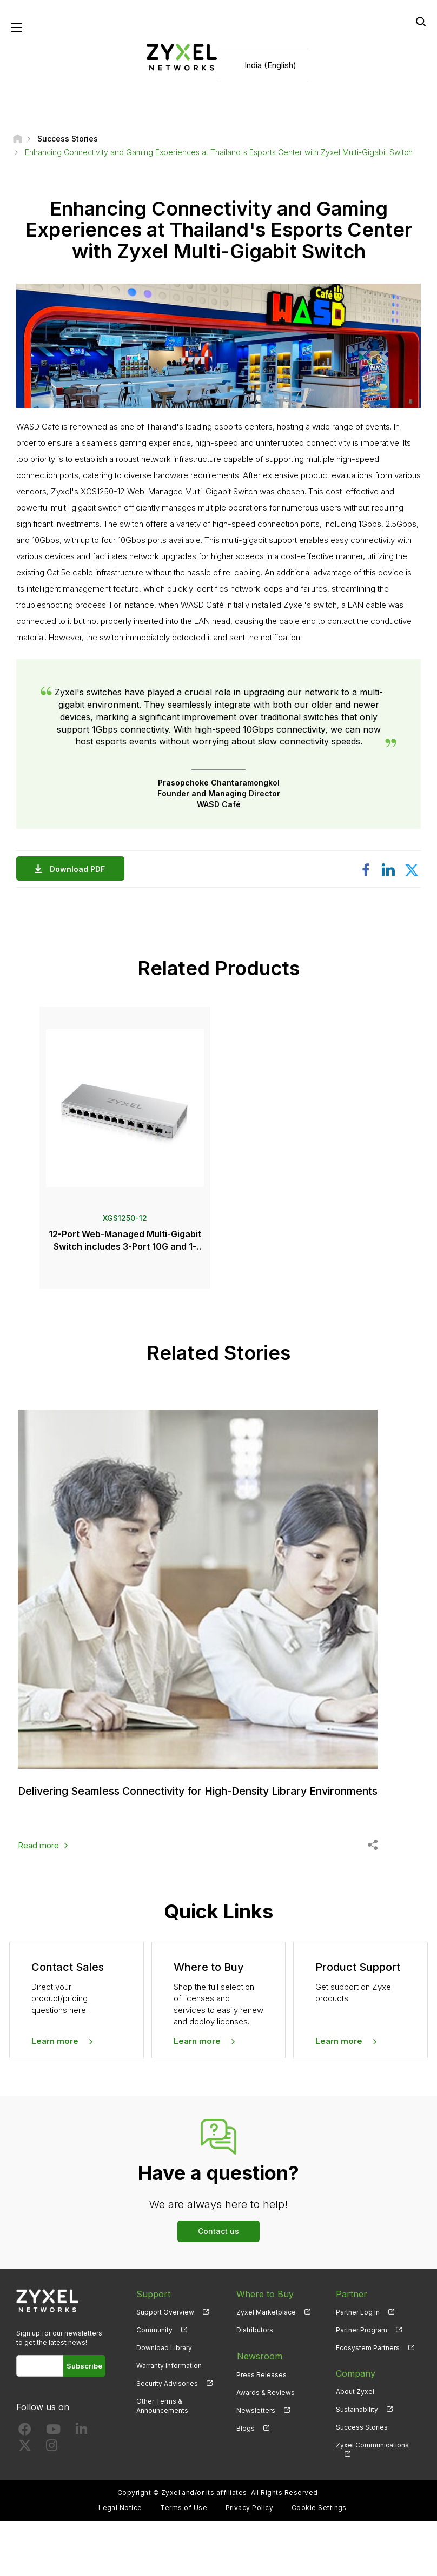 This screenshot has height=2576, width=437. Describe the element at coordinates (81, 2443) in the screenshot. I see `[Follow us on LinkedIn]` at that location.